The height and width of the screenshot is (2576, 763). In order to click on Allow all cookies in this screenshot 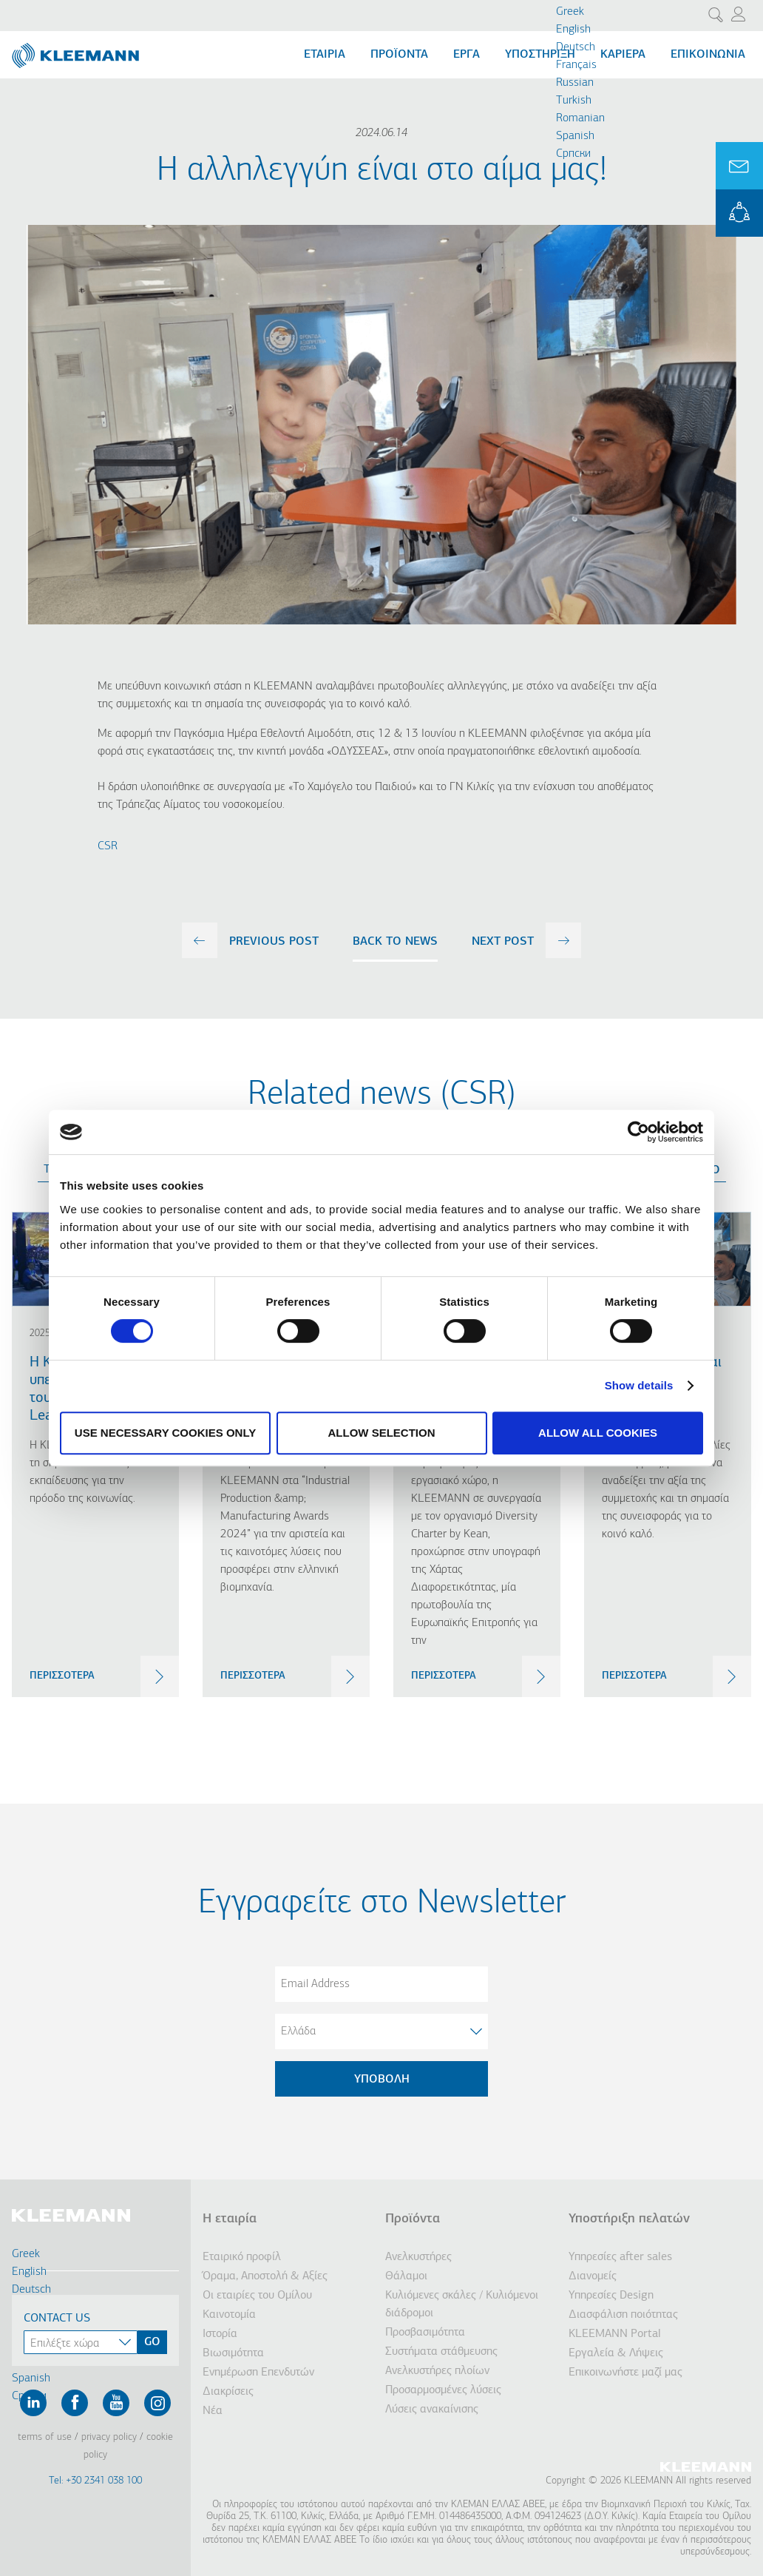, I will do `click(597, 1432)`.